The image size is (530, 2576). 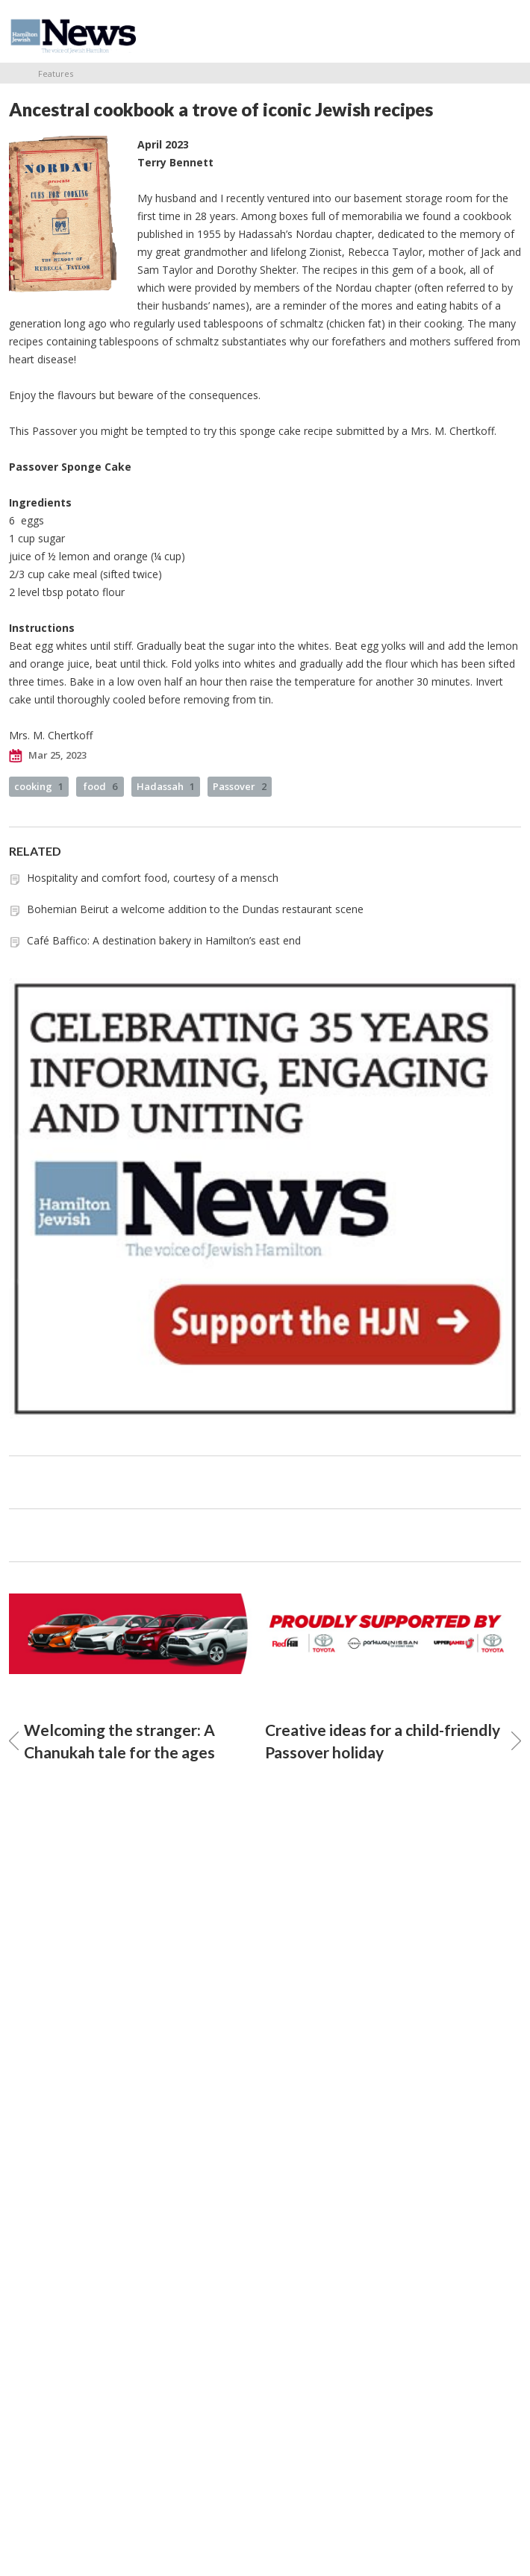 I want to click on Hadassah, so click(x=166, y=786).